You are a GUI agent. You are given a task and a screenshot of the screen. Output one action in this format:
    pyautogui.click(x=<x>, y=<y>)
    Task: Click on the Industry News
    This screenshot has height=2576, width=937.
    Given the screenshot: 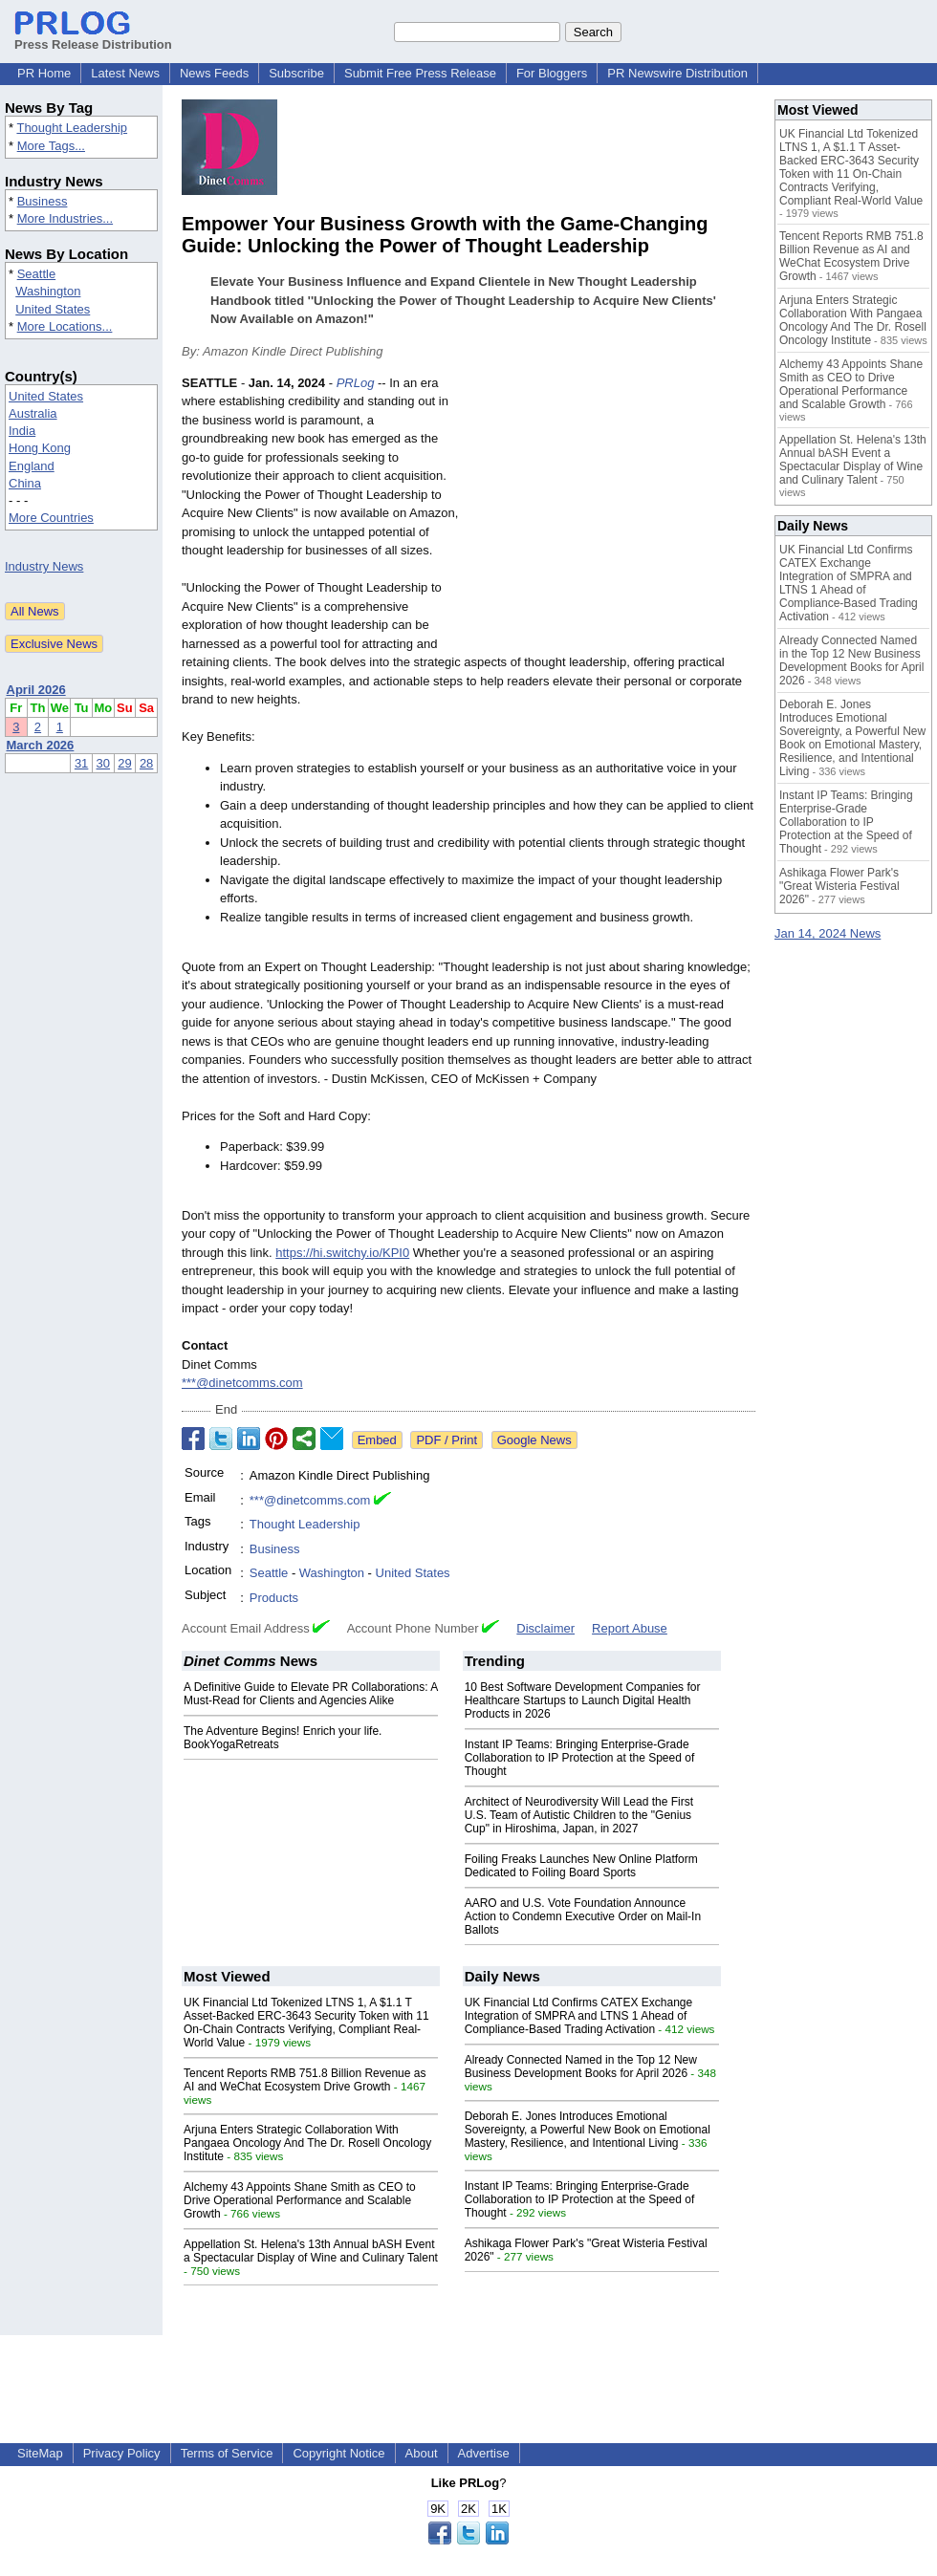 What is the action you would take?
    pyautogui.click(x=44, y=566)
    